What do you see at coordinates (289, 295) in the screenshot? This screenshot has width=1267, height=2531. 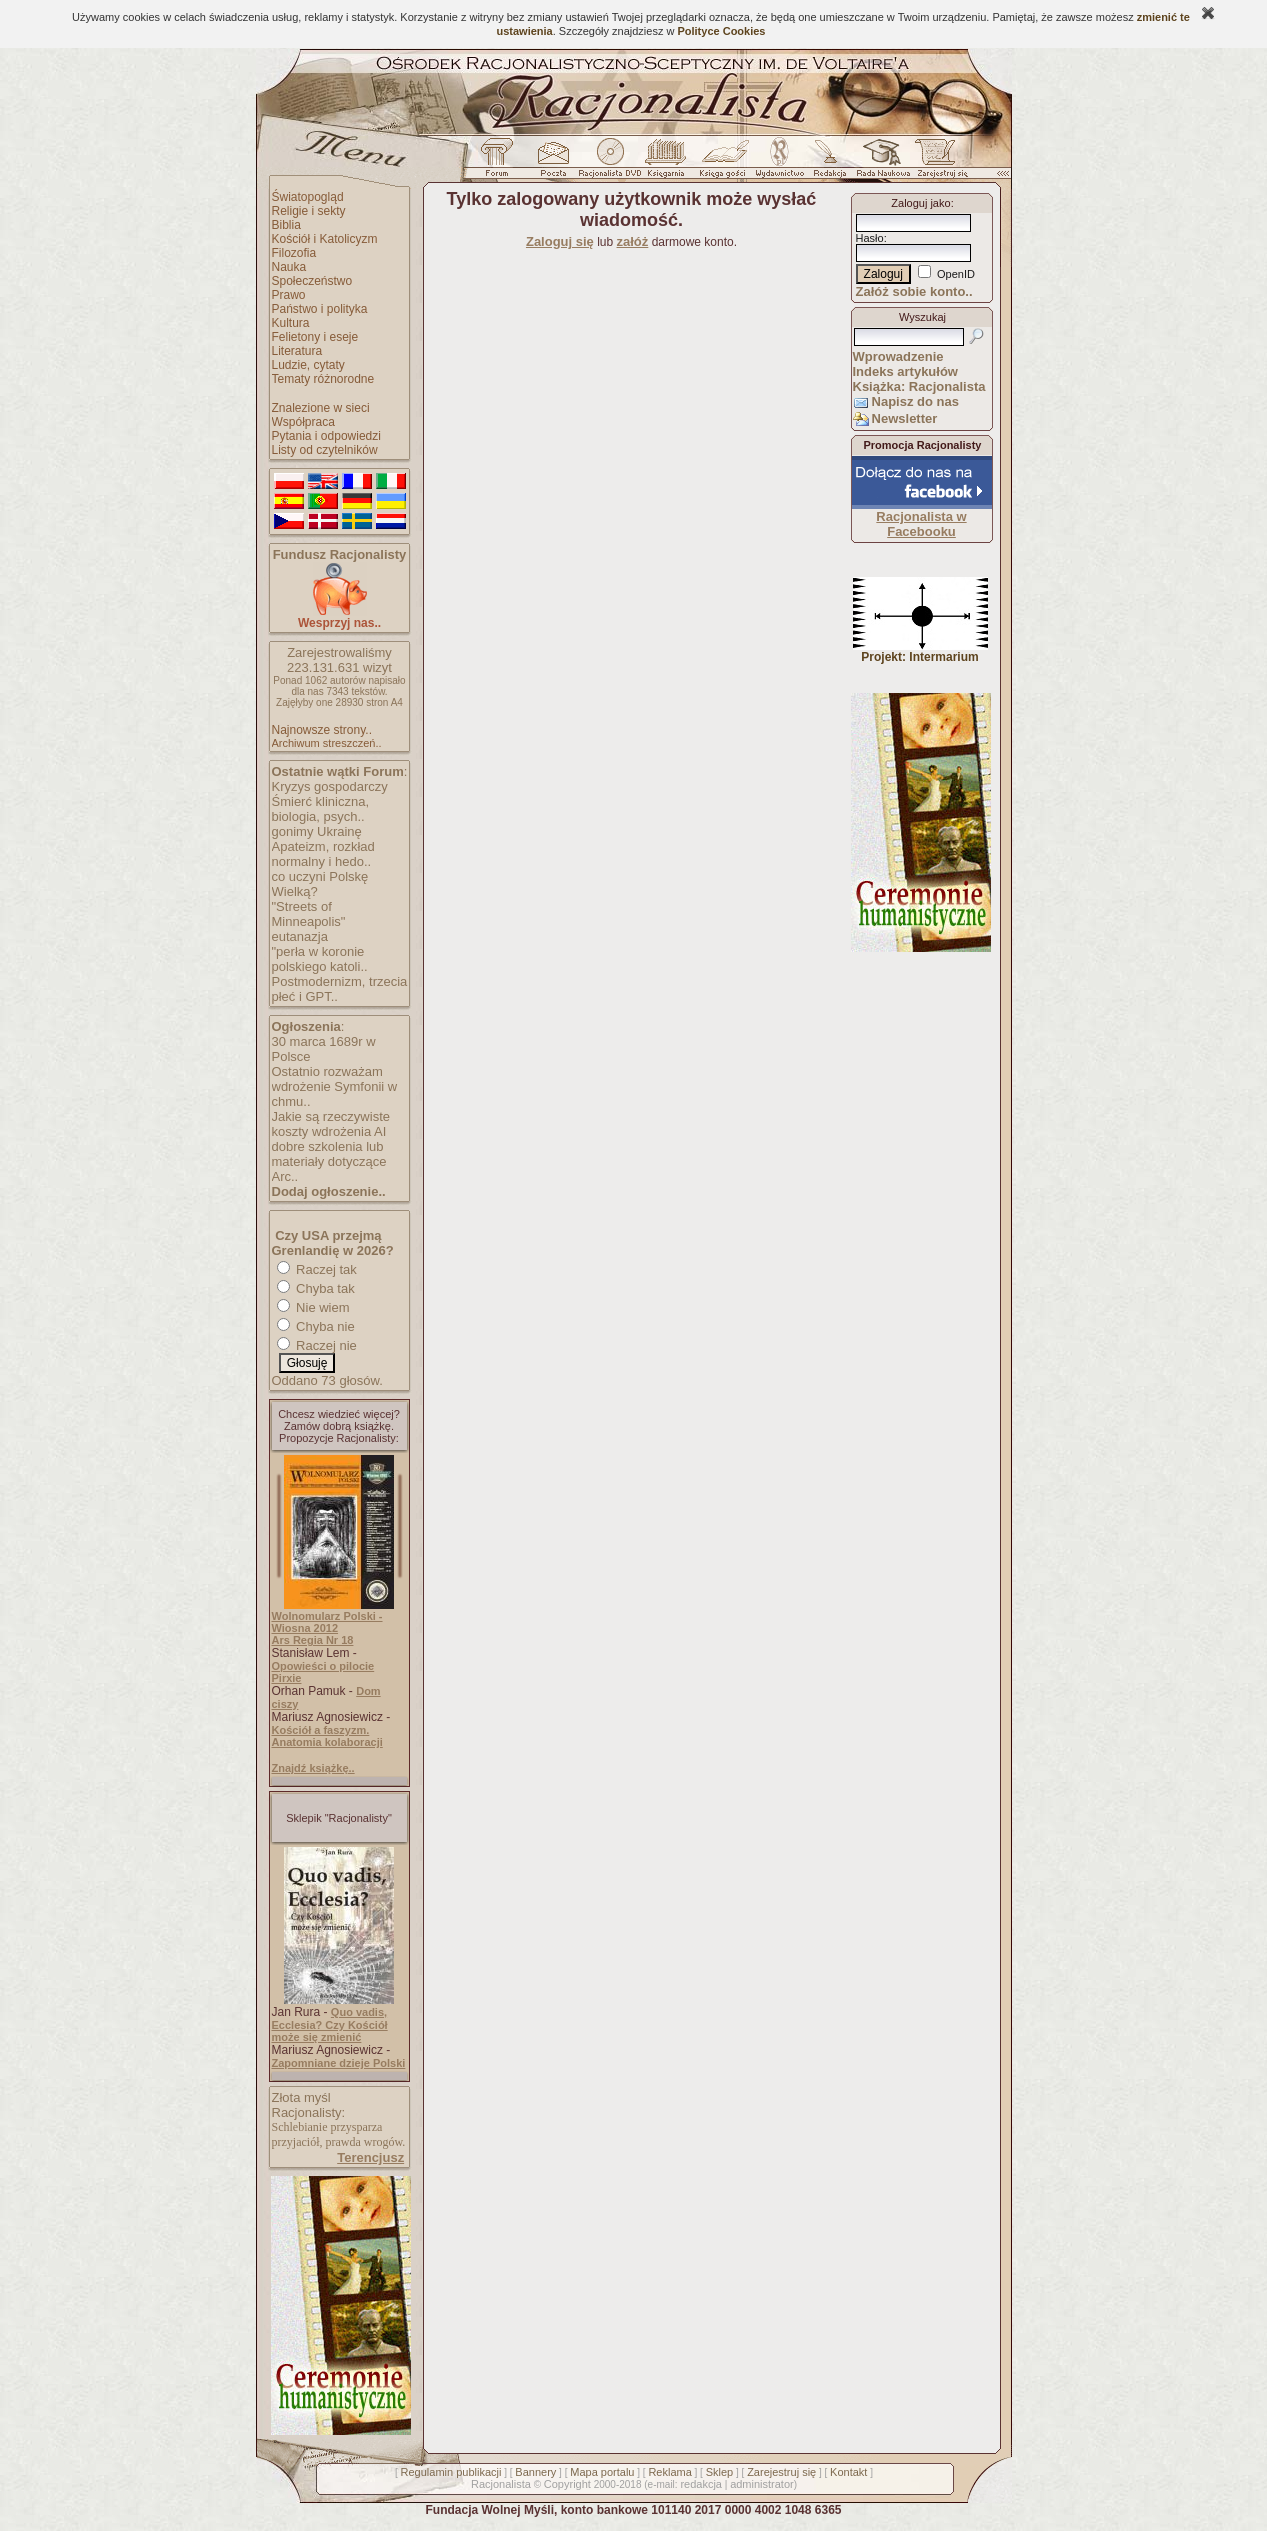 I see `Prawo` at bounding box center [289, 295].